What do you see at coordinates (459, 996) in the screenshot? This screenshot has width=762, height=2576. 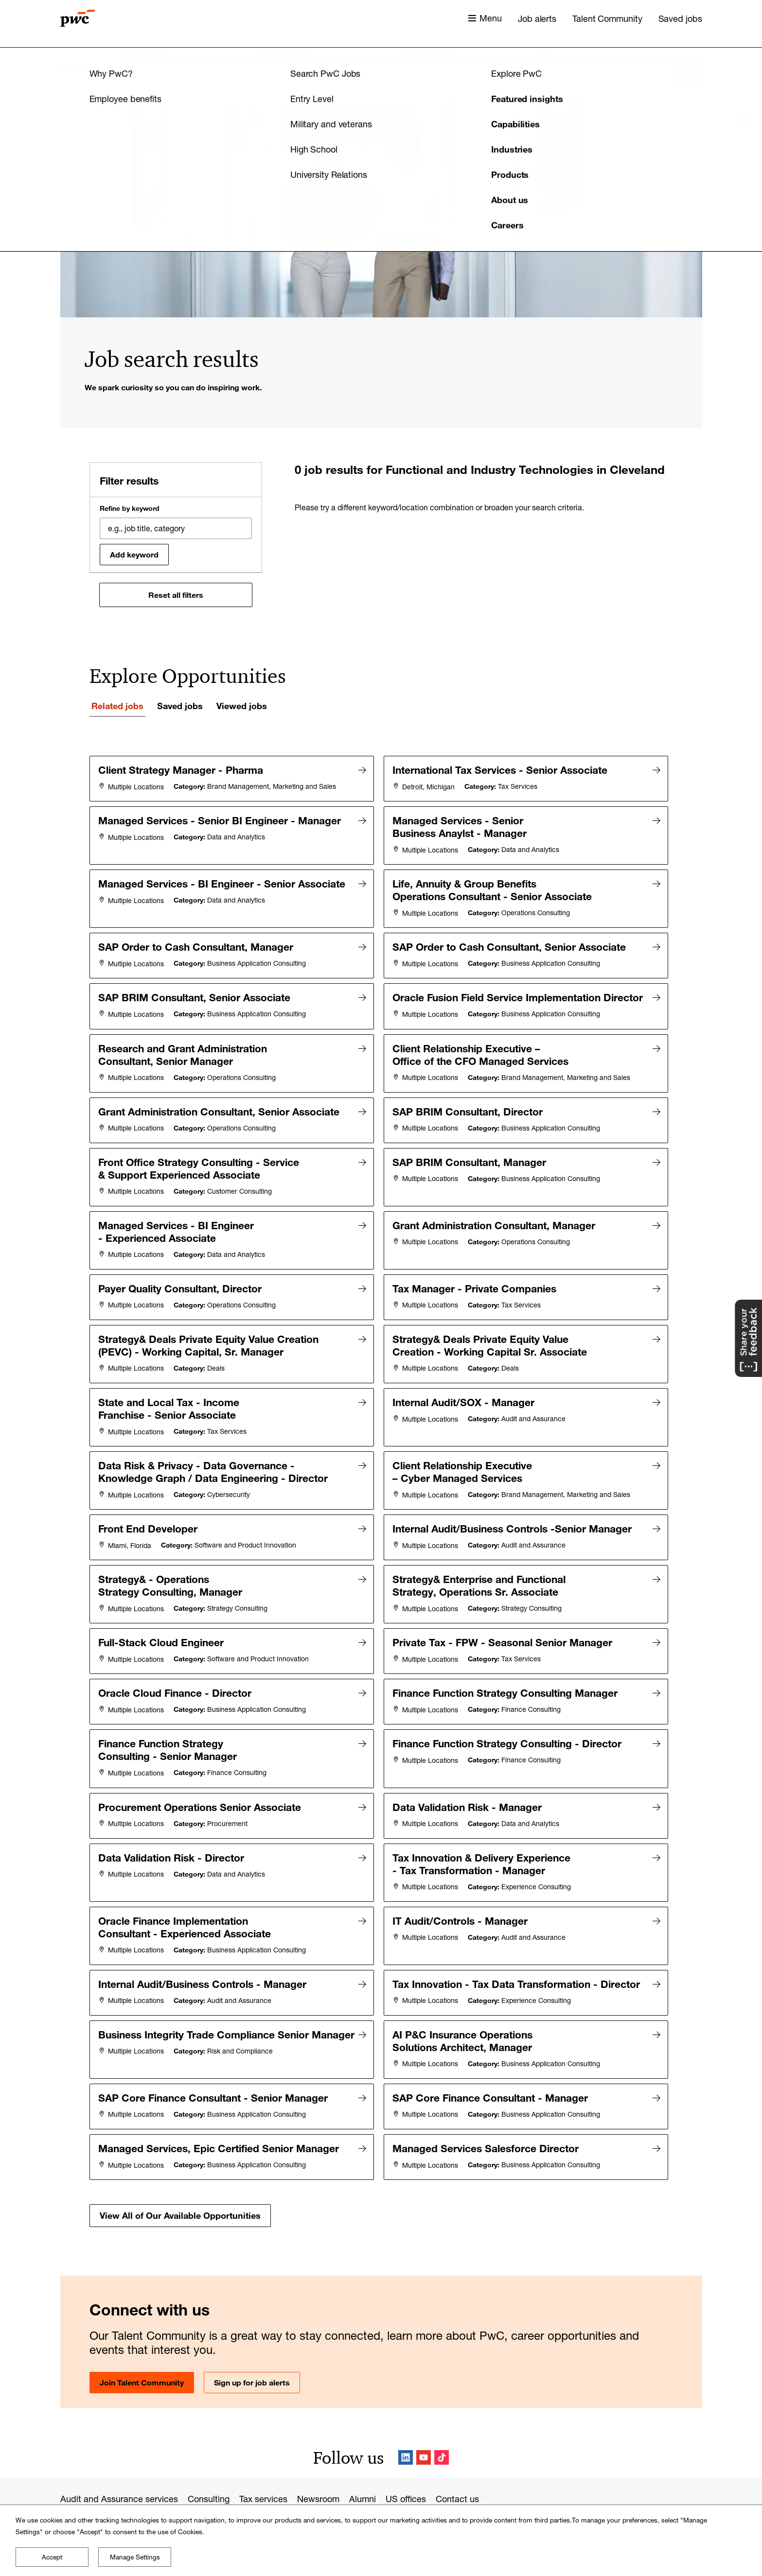 I see `Oracle Fusion Field Service Implementation Director` at bounding box center [459, 996].